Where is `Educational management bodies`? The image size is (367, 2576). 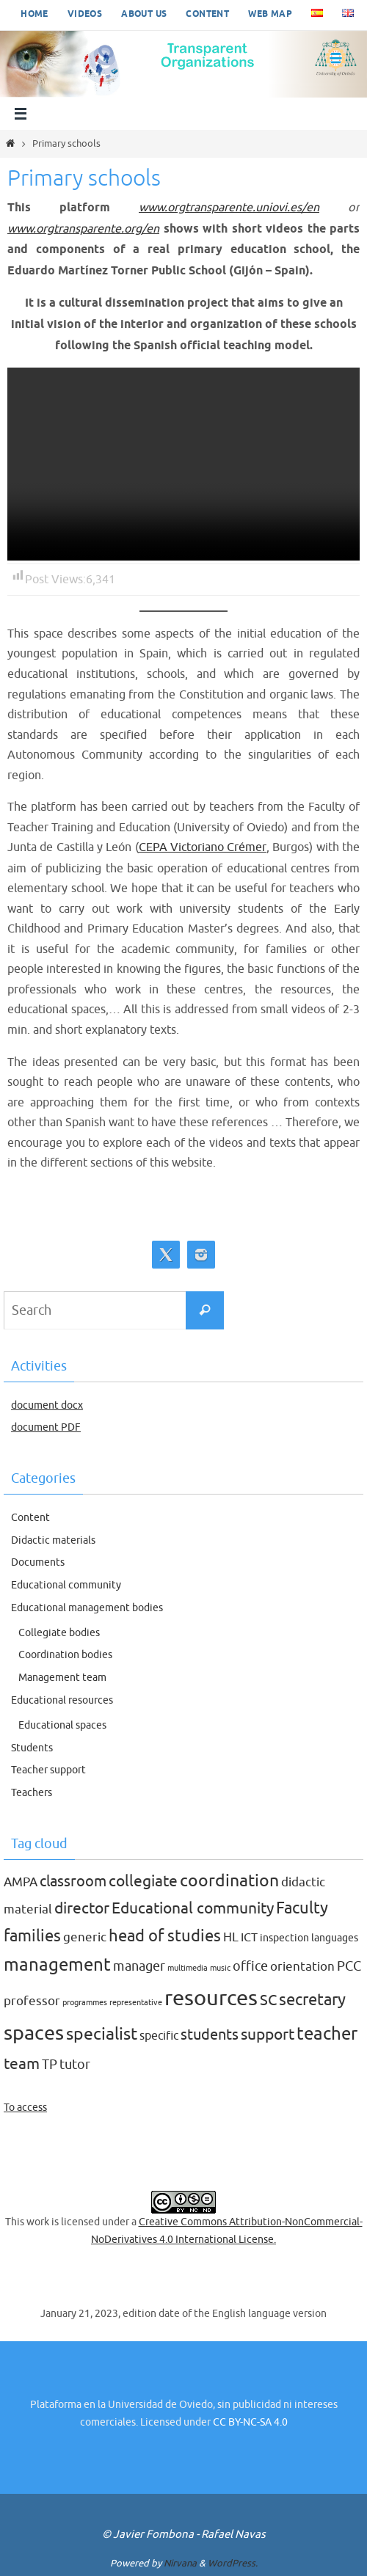 Educational management bodies is located at coordinates (87, 1607).